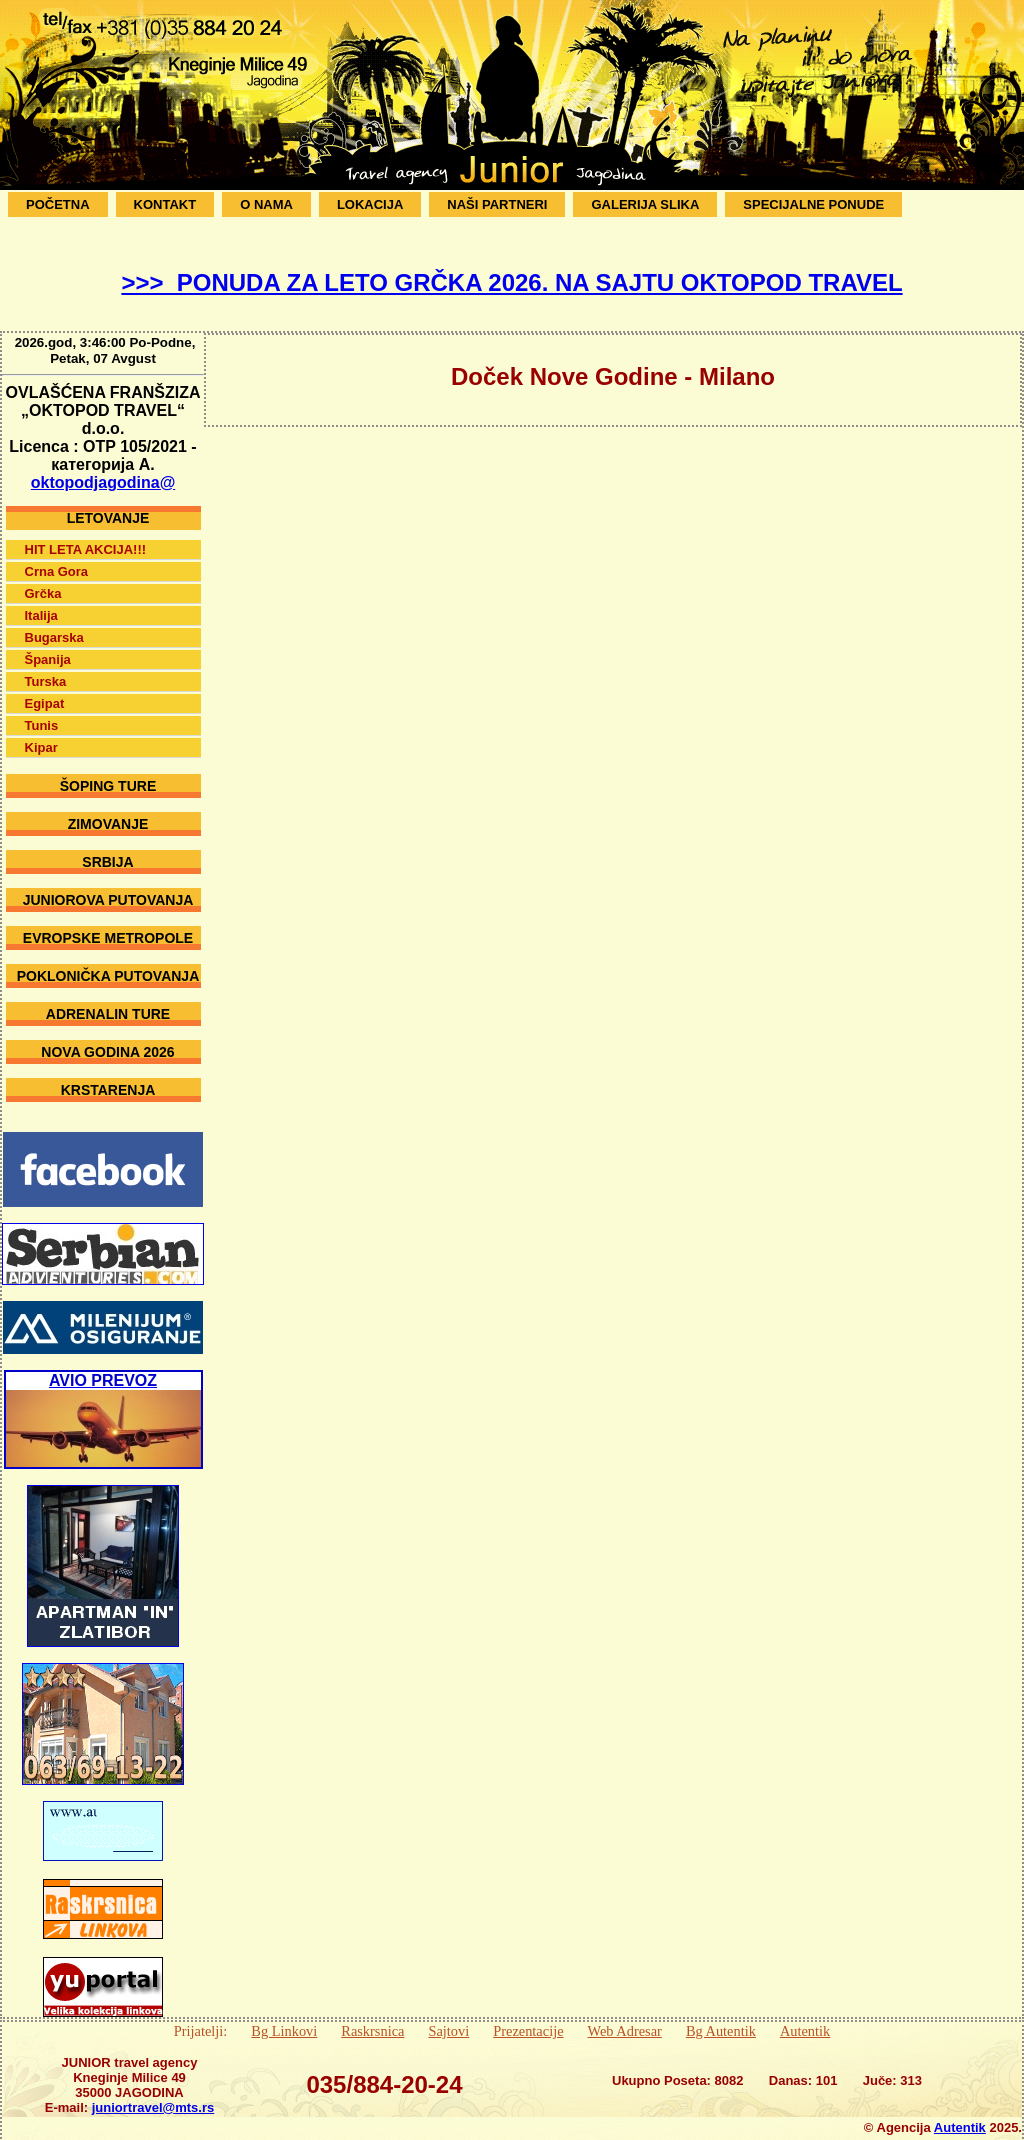  Describe the element at coordinates (43, 578) in the screenshot. I see `Grčka` at that location.